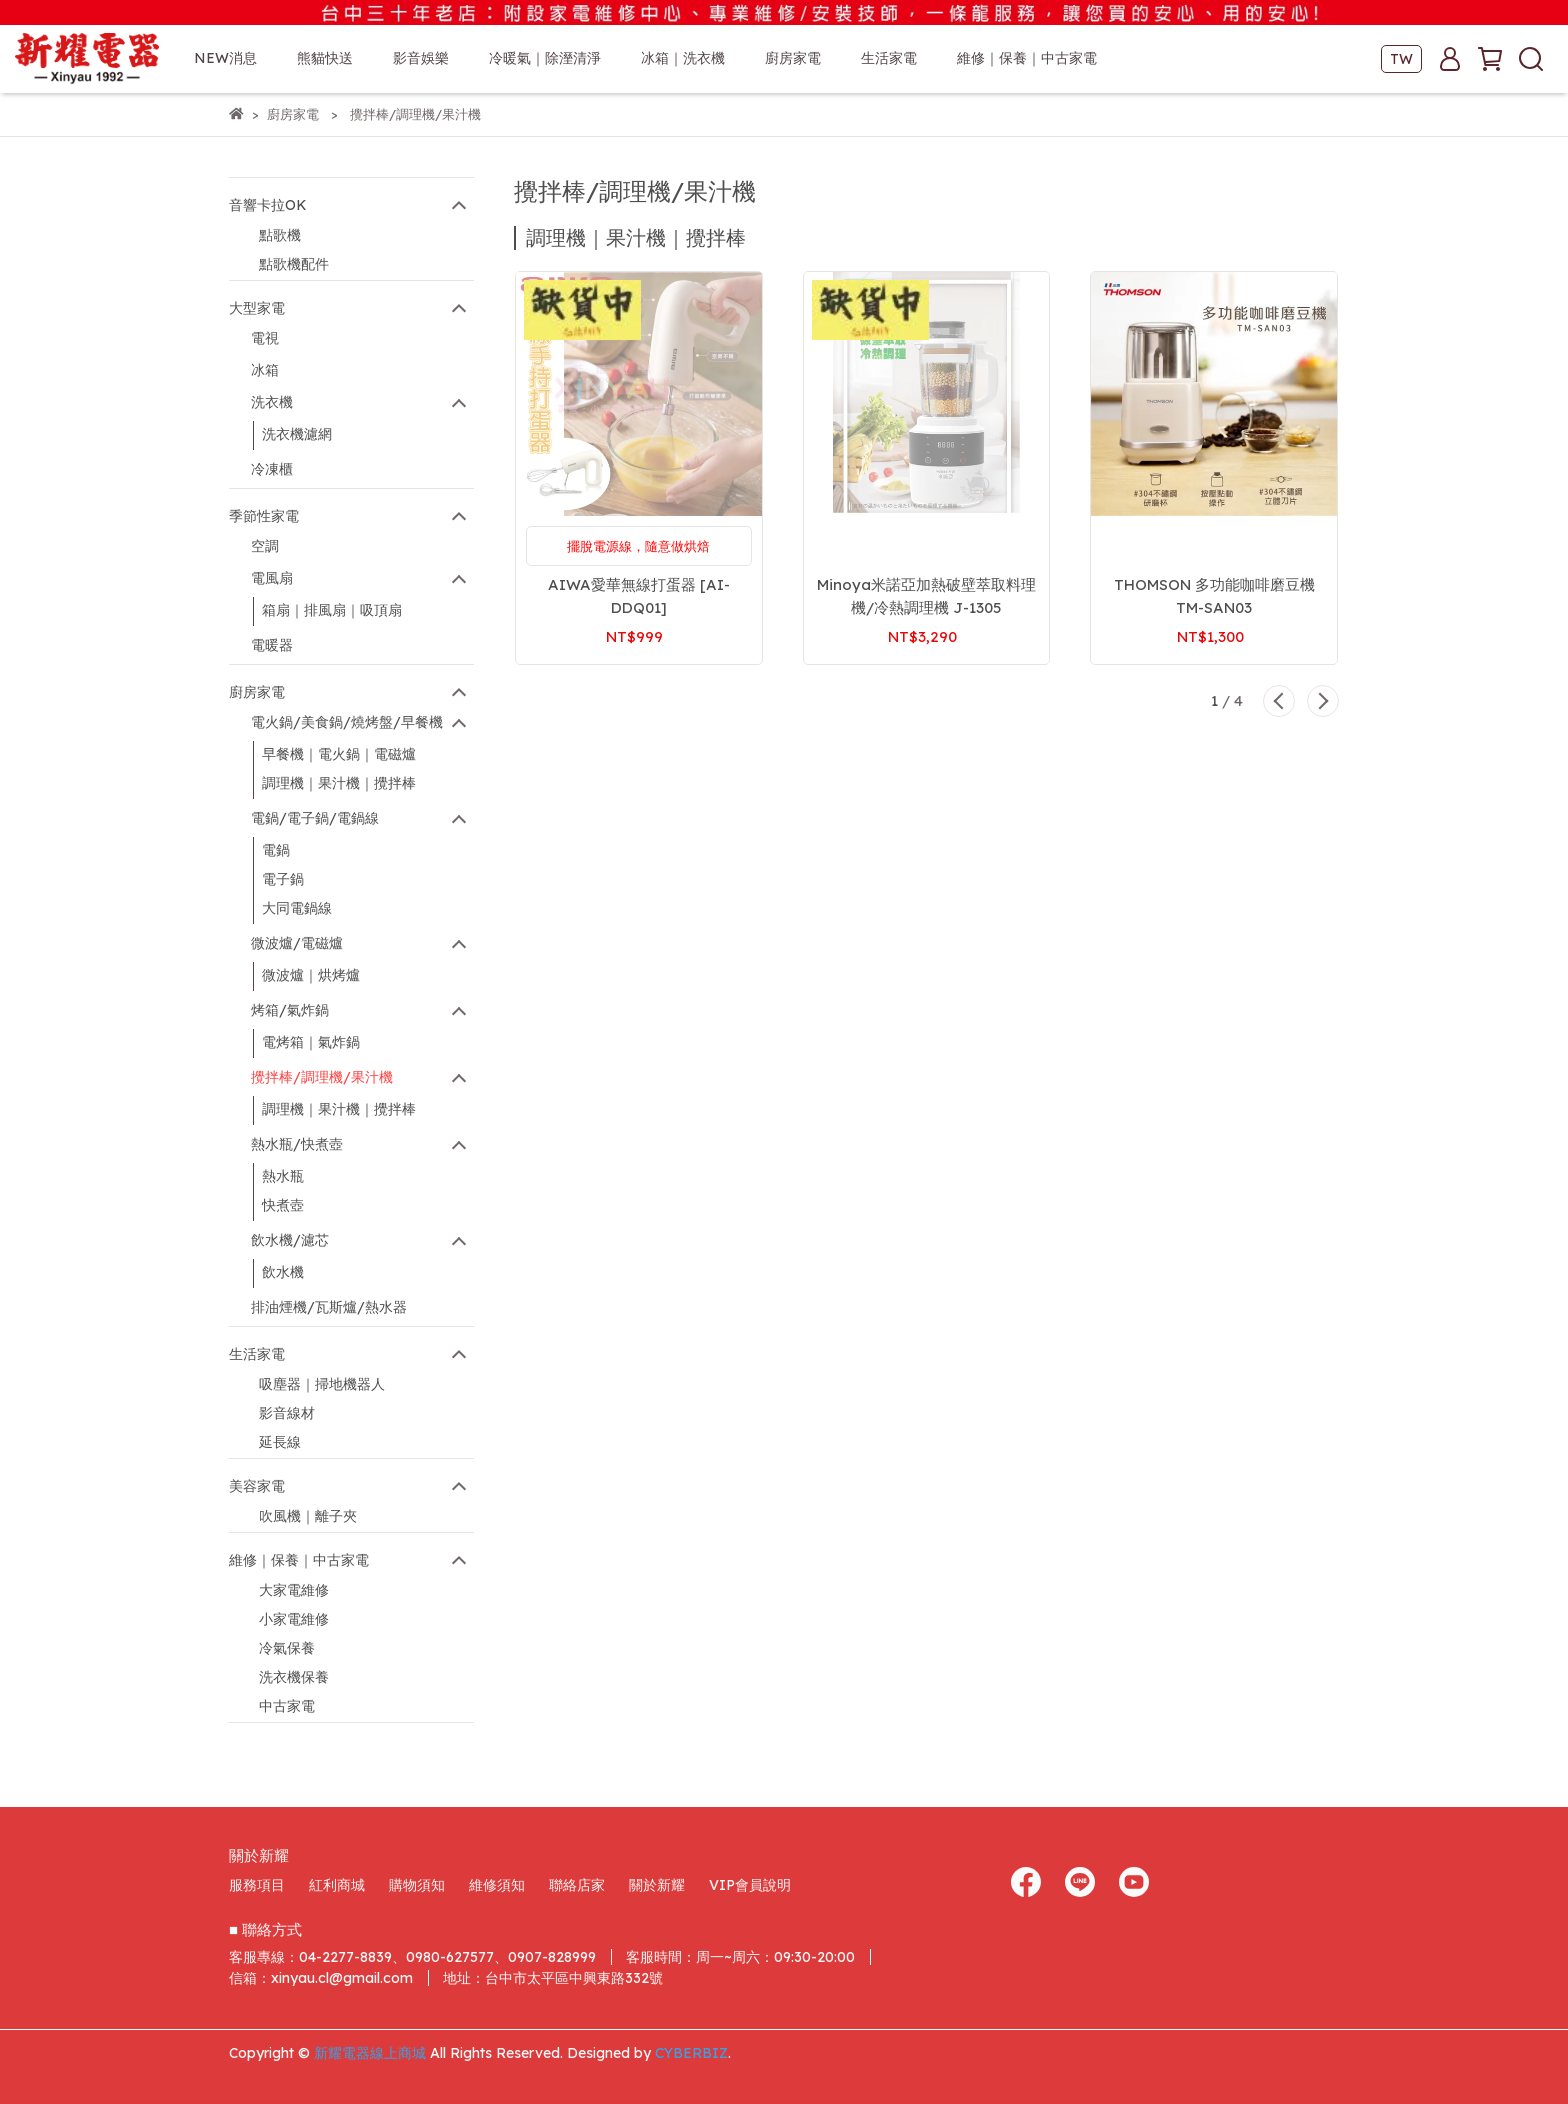  Describe the element at coordinates (1401, 59) in the screenshot. I see `TW [button]` at that location.